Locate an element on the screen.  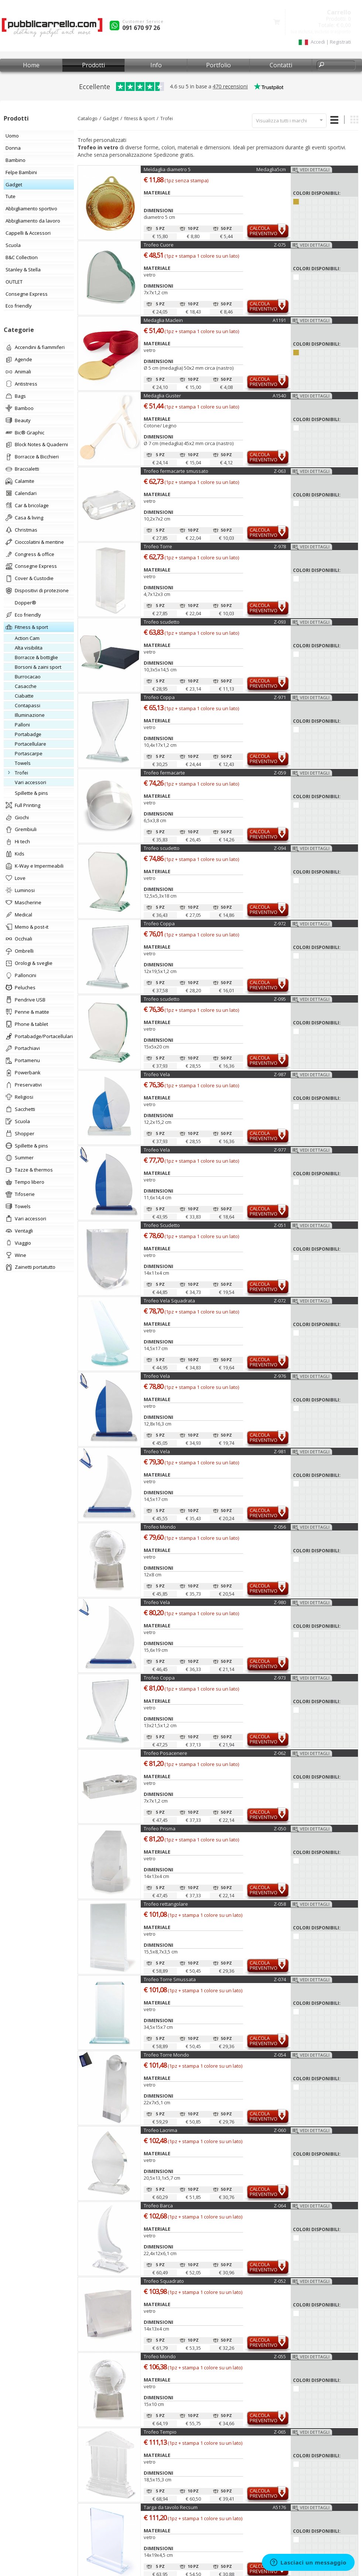
Targa da tavolo Recsum is located at coordinates (171, 2507).